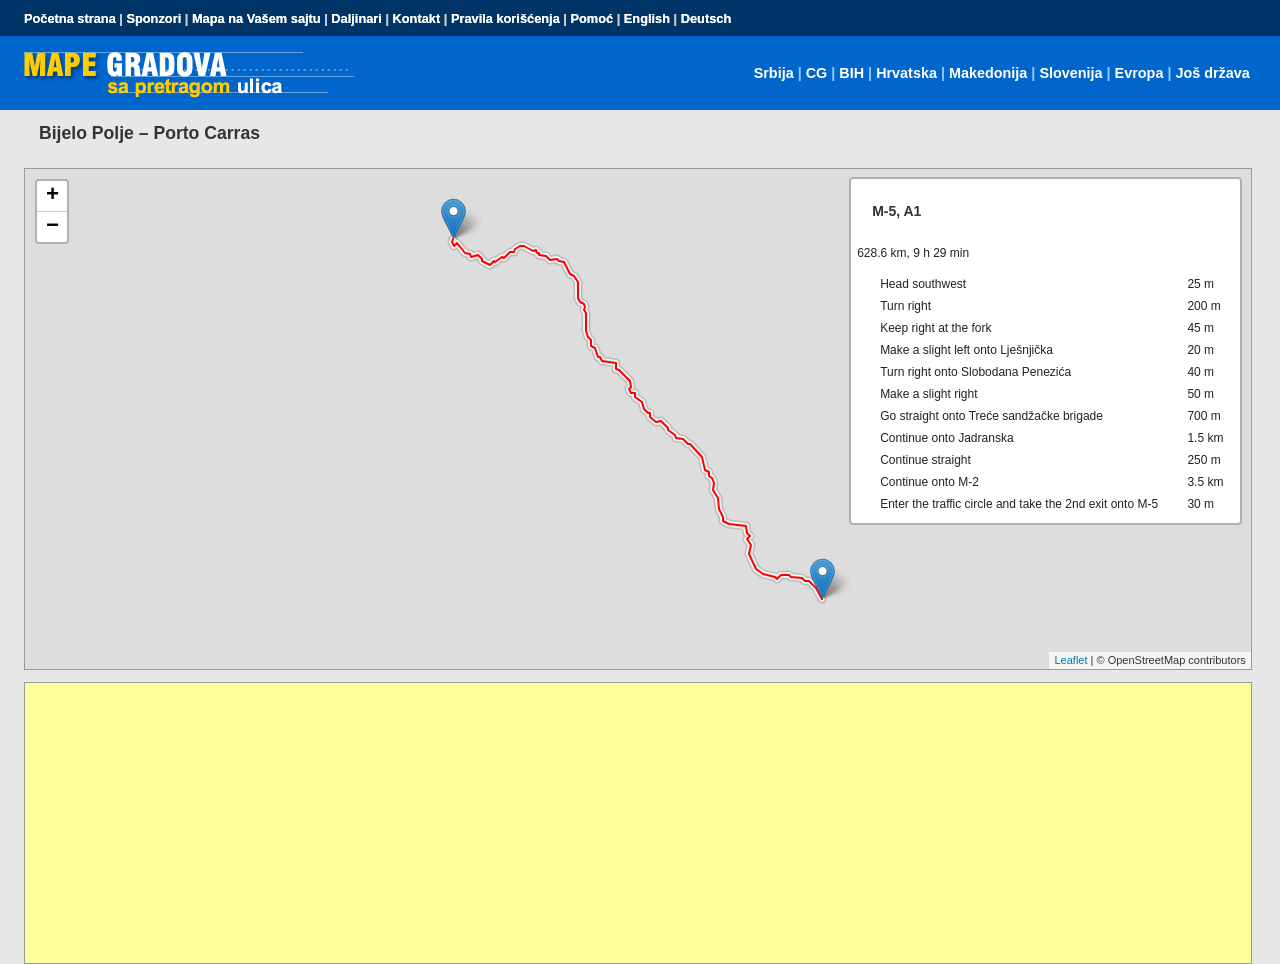 The width and height of the screenshot is (1280, 964). What do you see at coordinates (774, 73) in the screenshot?
I see `Srbija` at bounding box center [774, 73].